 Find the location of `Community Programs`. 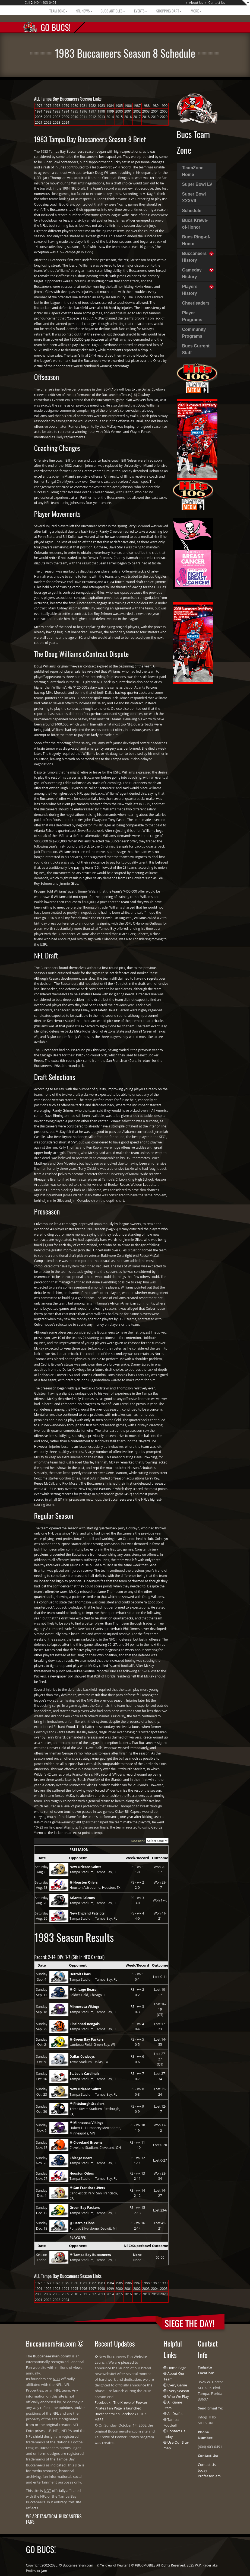

Community Programs is located at coordinates (194, 332).